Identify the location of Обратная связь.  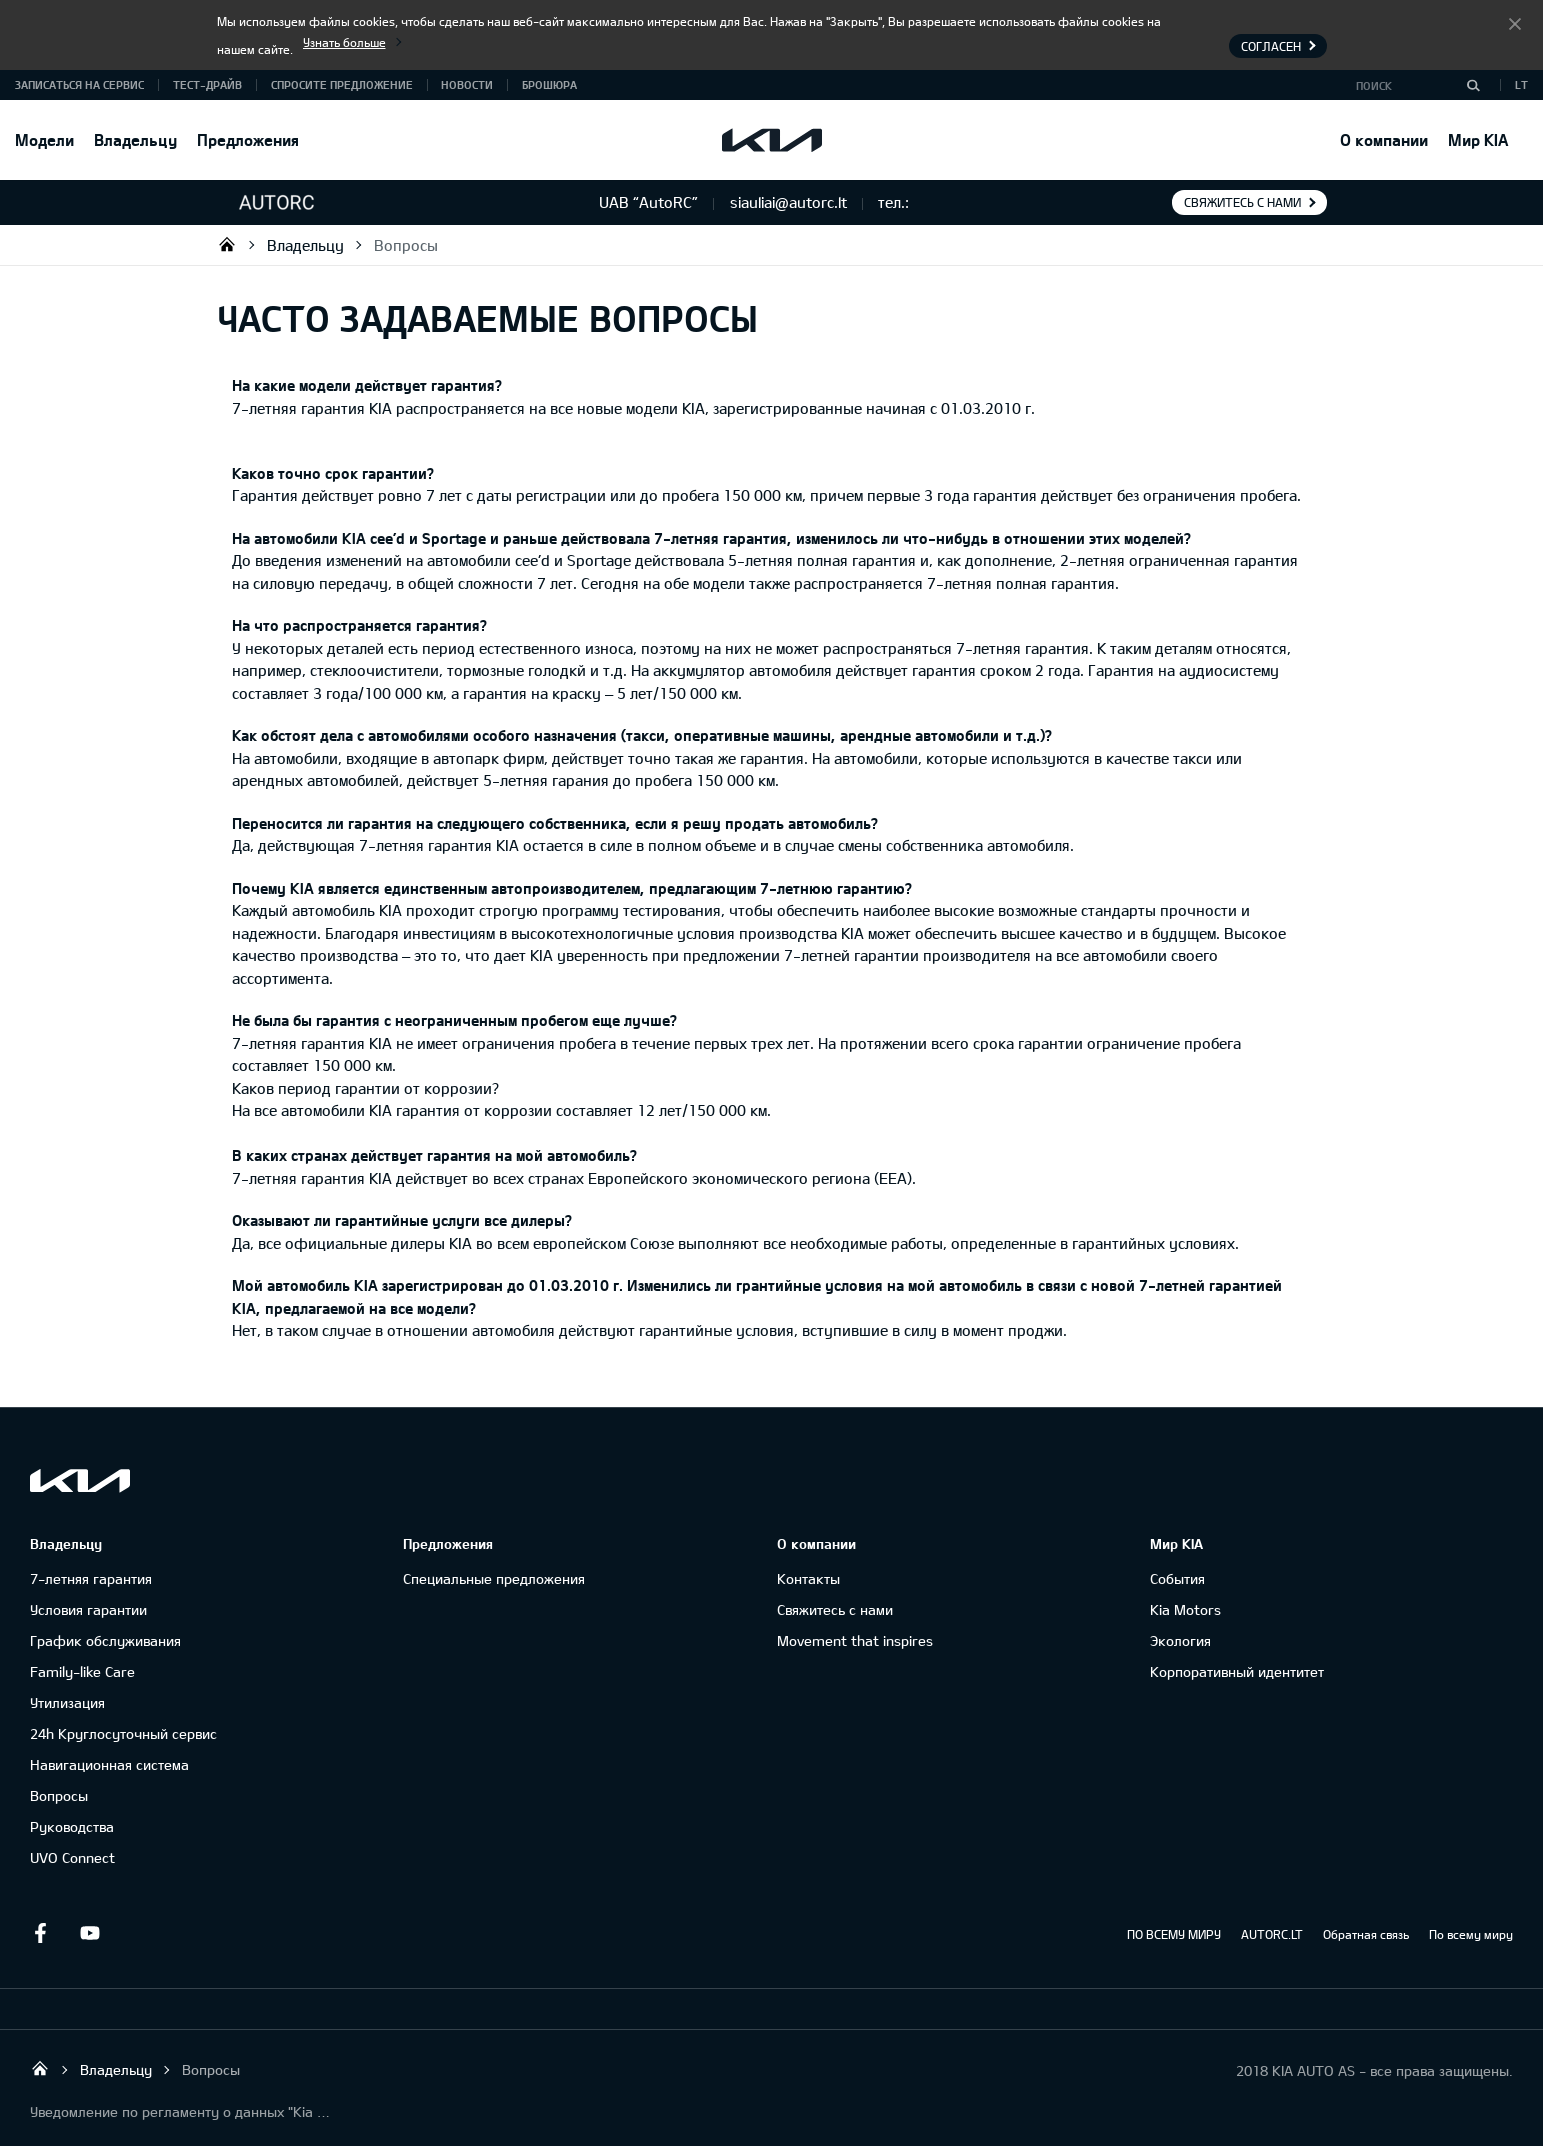
(1366, 1934).